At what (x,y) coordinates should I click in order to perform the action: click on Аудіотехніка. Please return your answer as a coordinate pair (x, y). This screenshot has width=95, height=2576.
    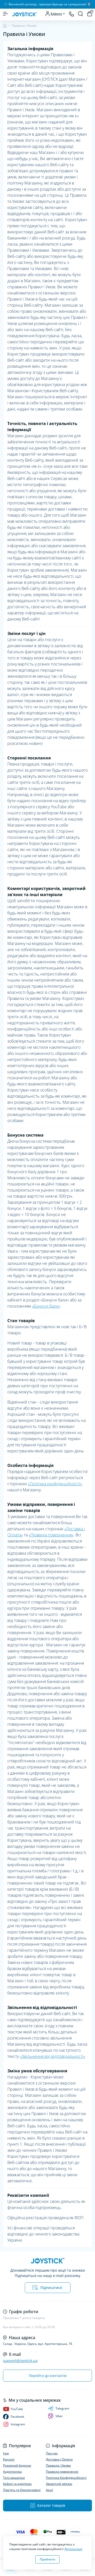
    Looking at the image, I should click on (12, 2471).